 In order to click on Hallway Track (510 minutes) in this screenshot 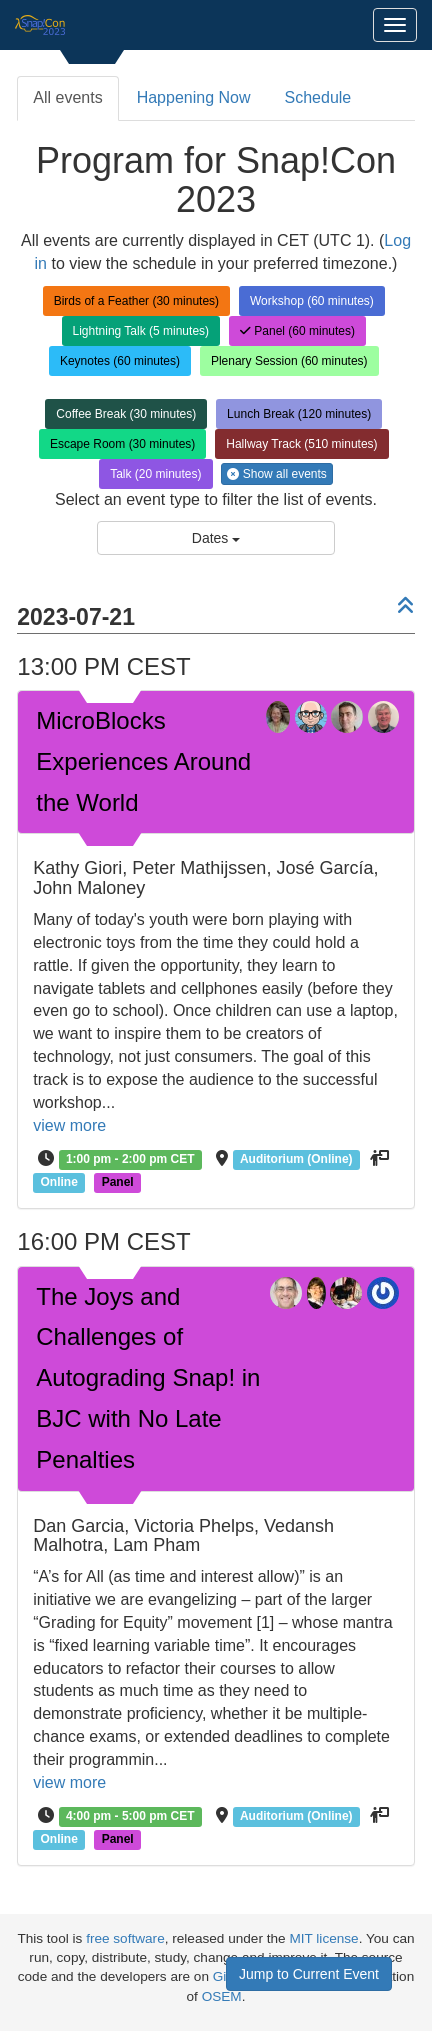, I will do `click(301, 444)`.